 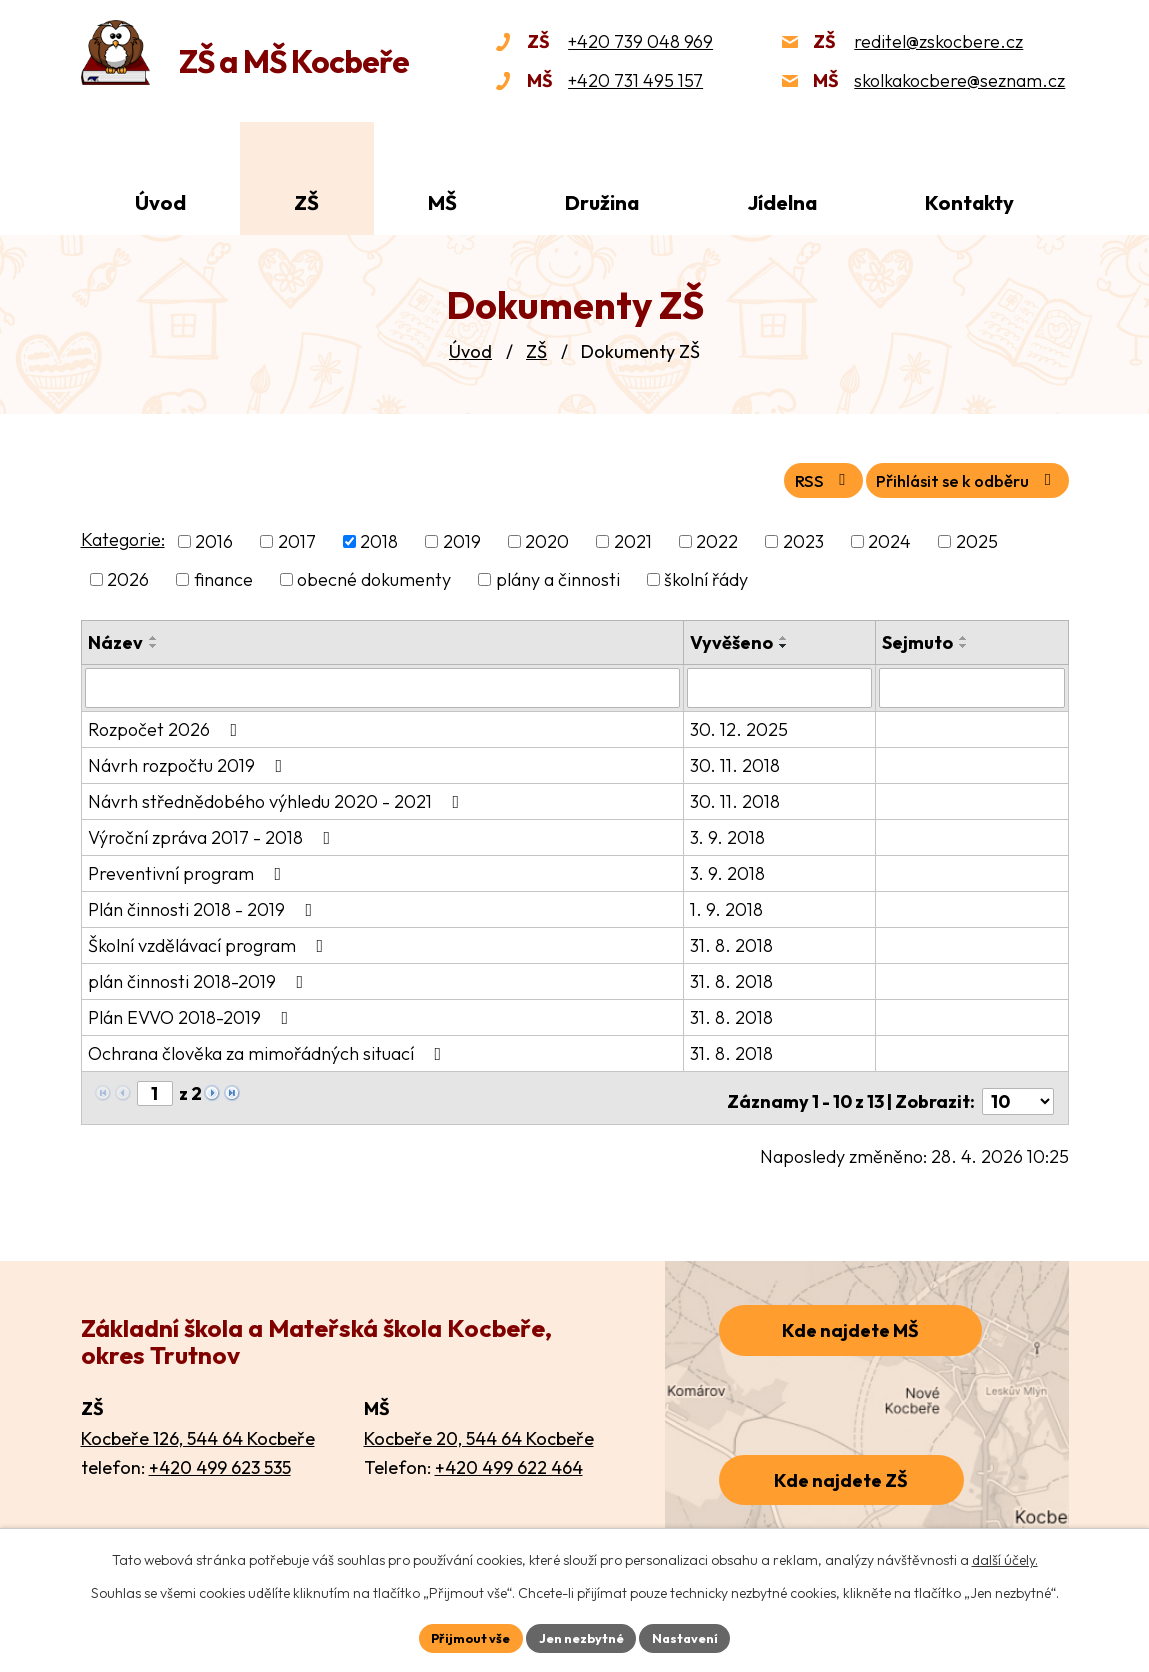 I want to click on 2016, so click(x=214, y=538).